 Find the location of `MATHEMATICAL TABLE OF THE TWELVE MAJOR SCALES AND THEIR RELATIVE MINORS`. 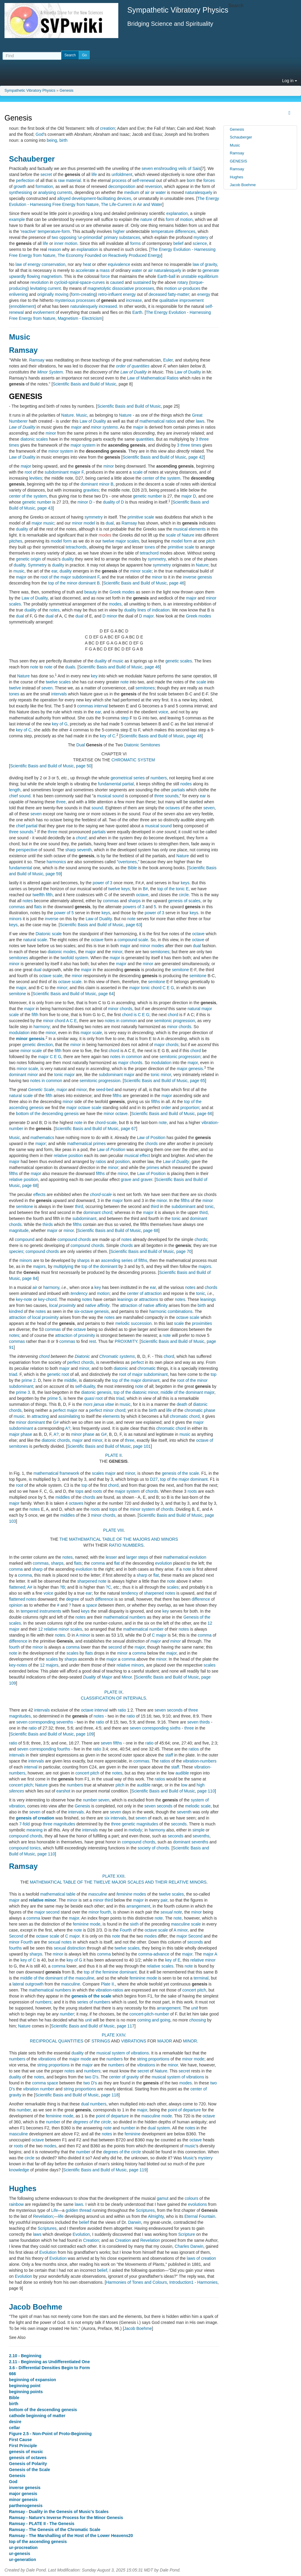

MATHEMATICAL TABLE OF THE TWELVE MAJOR SCALES AND THEIR RELATIVE MINORS is located at coordinates (118, 1882).